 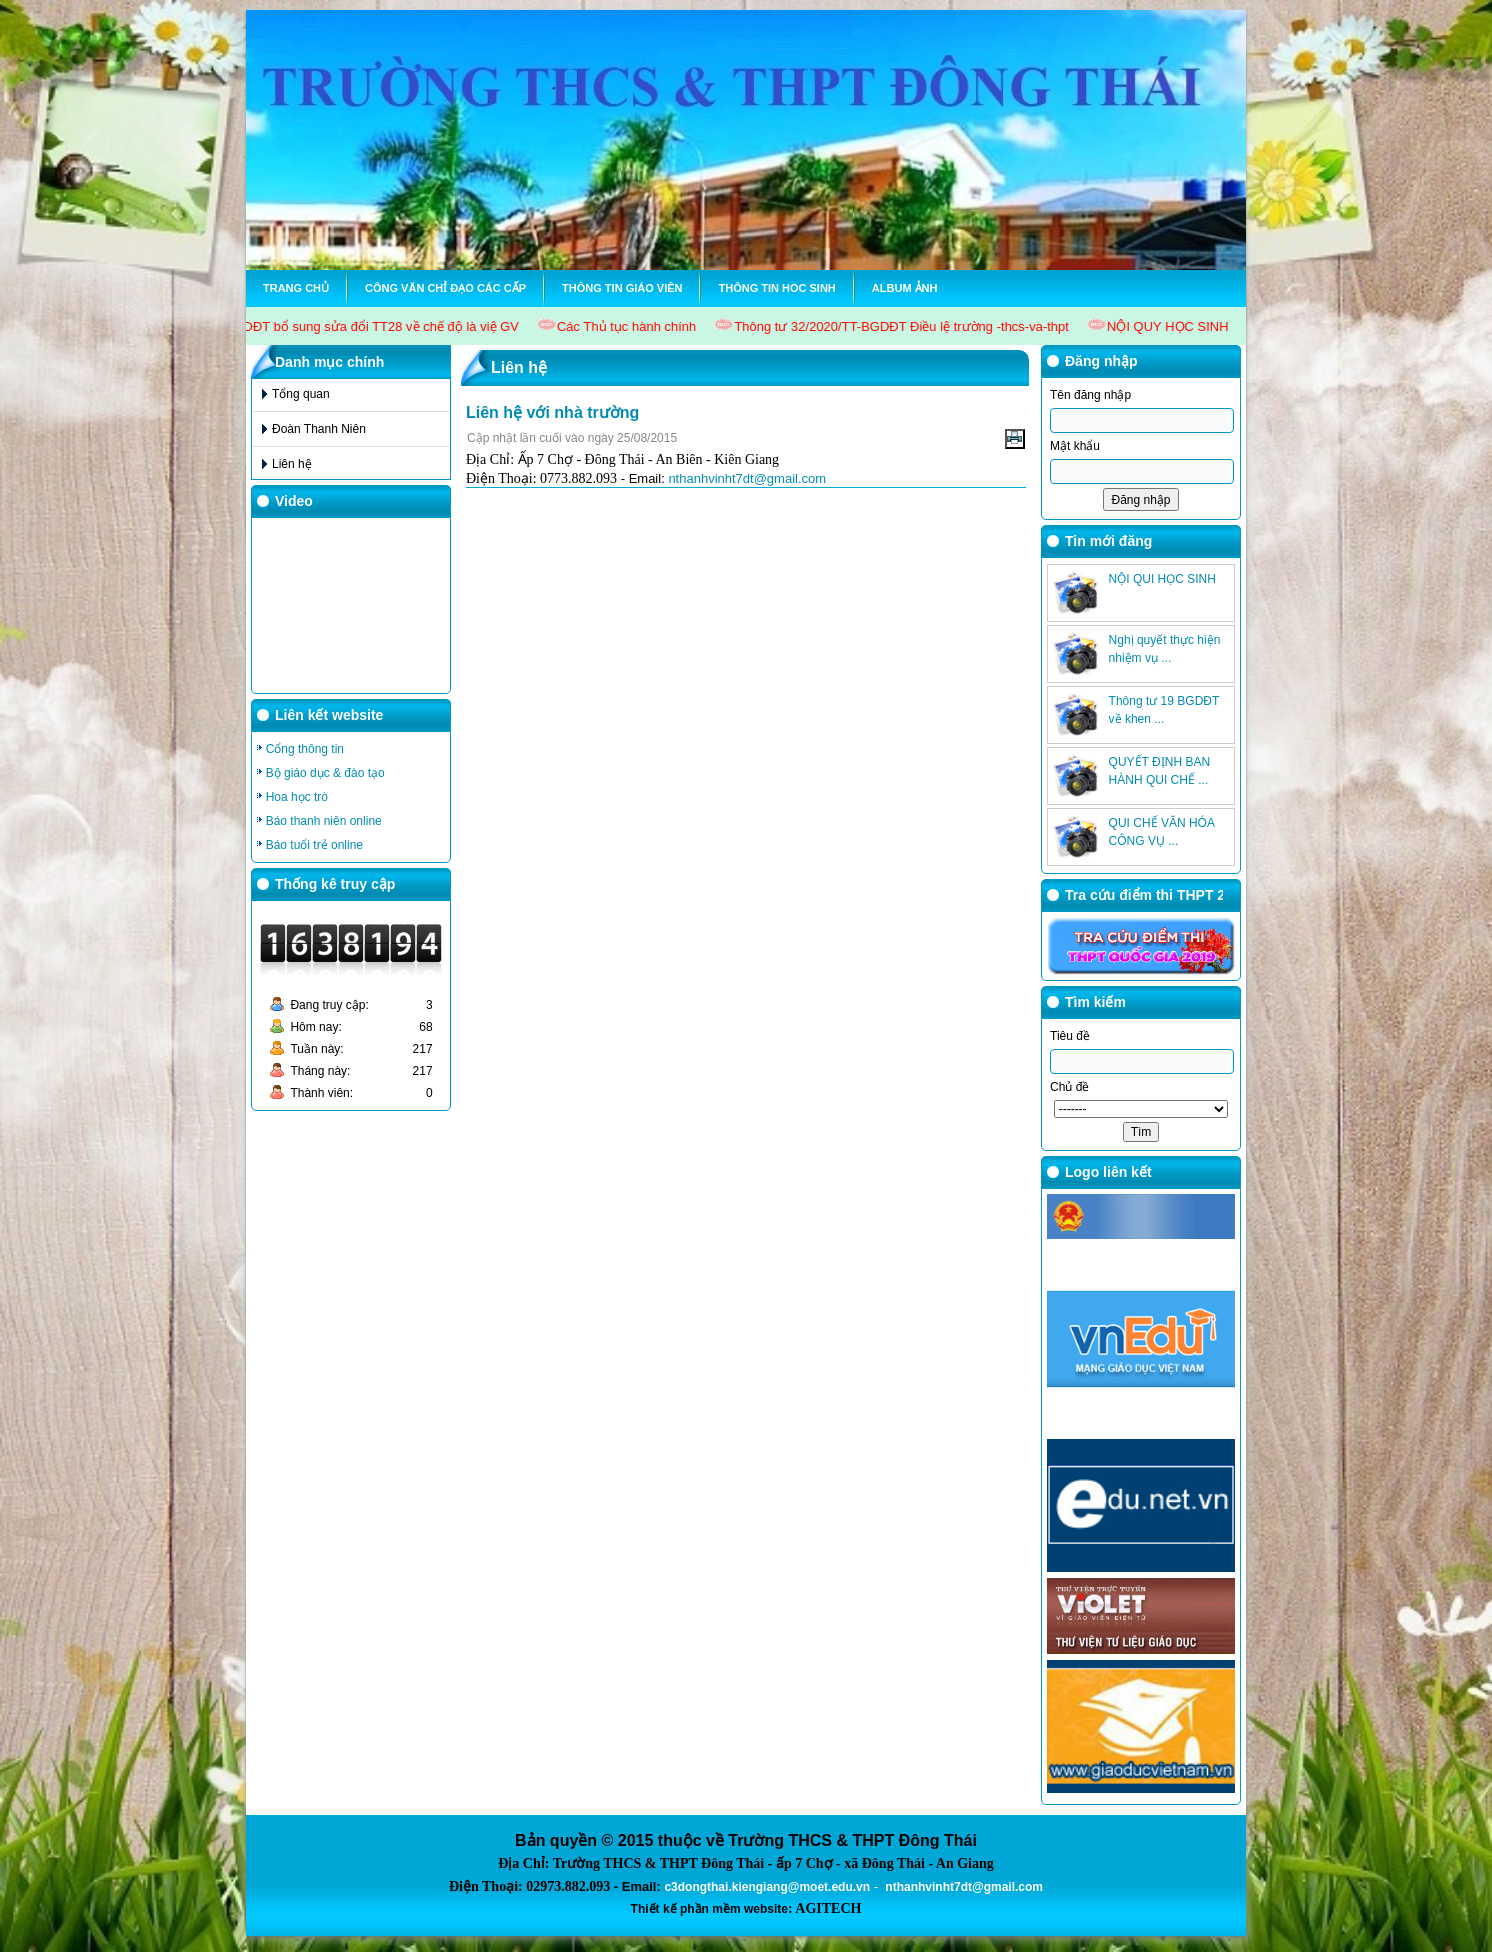 I want to click on Tiêu đề, so click(x=1070, y=1036).